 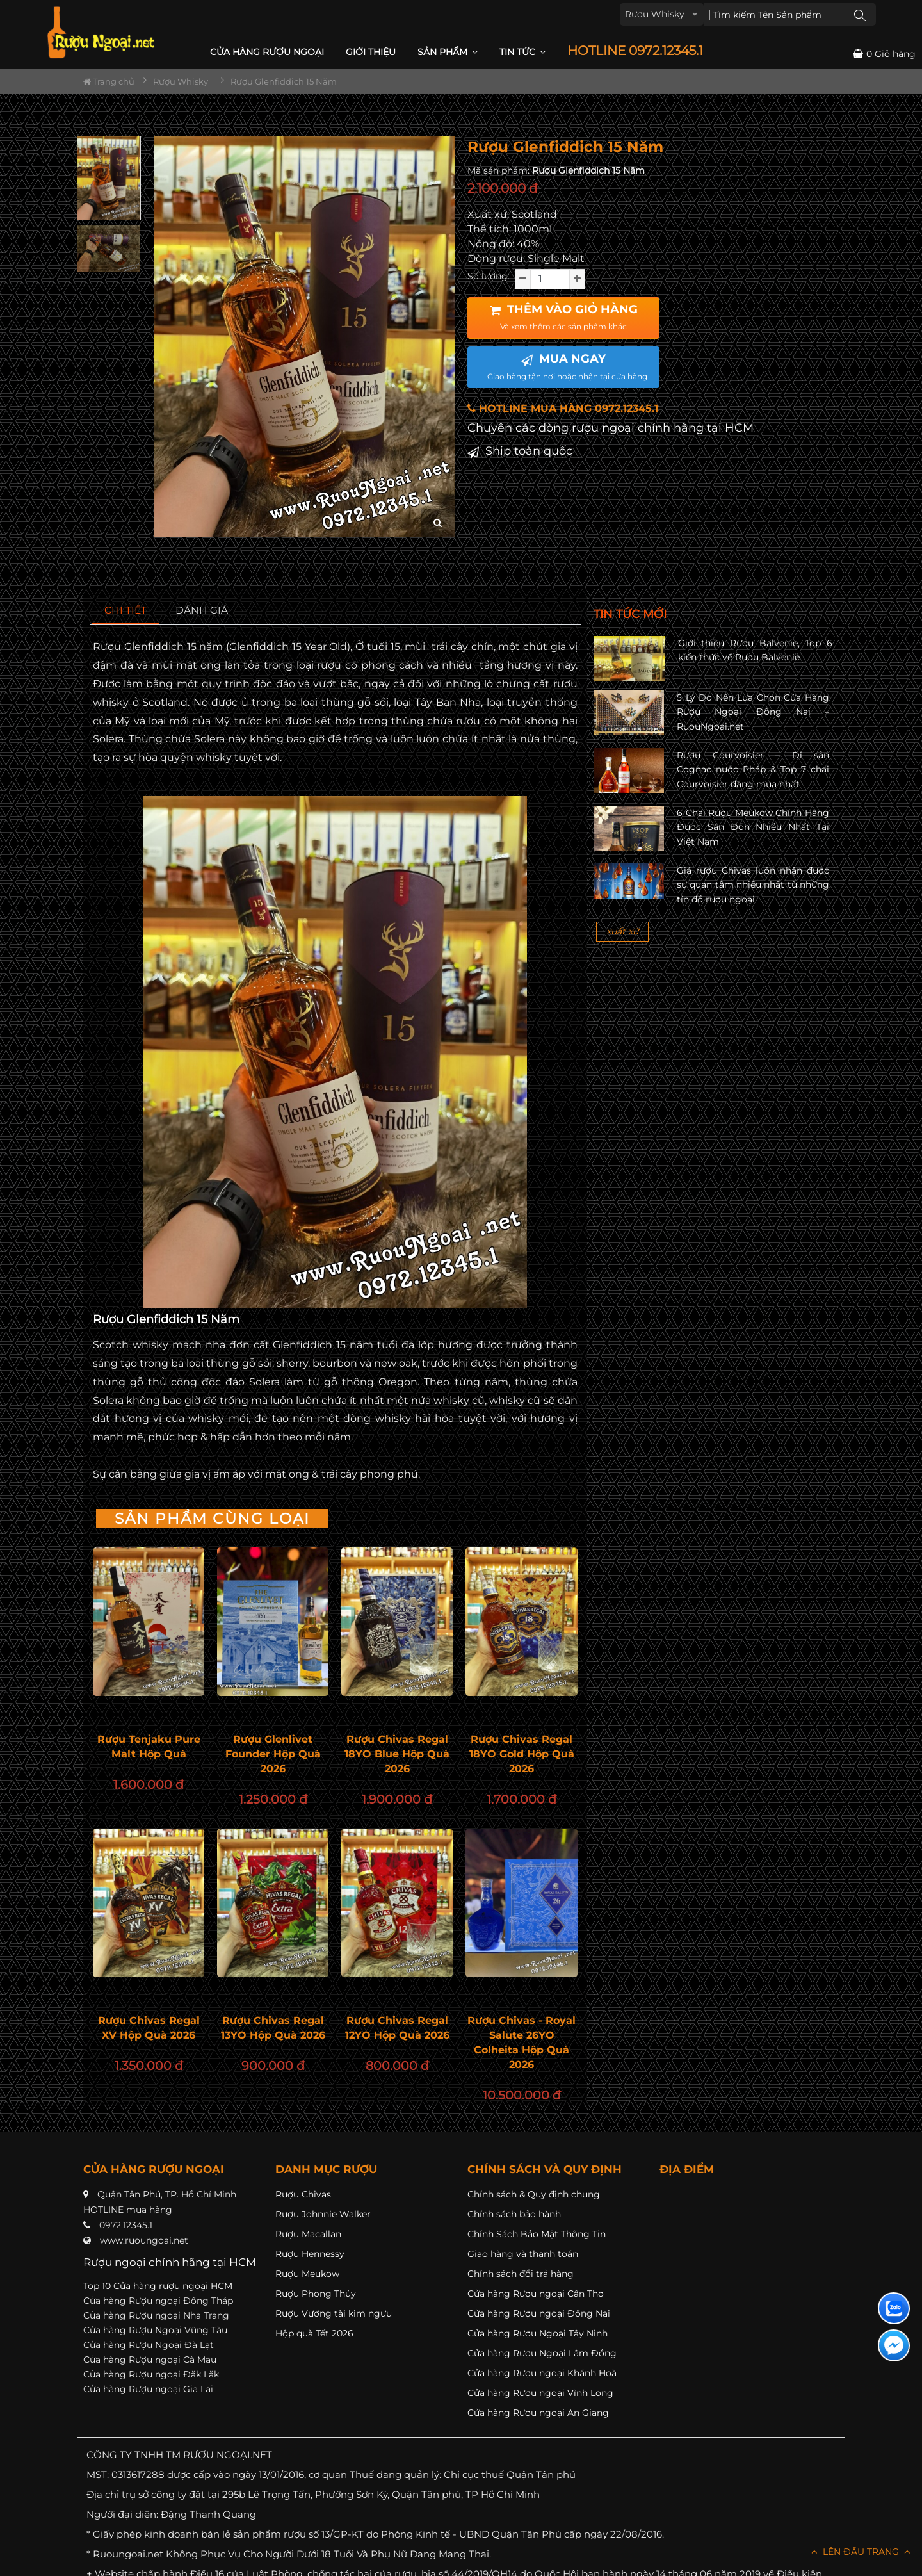 I want to click on [zoom hình ảnh], so click(x=438, y=523).